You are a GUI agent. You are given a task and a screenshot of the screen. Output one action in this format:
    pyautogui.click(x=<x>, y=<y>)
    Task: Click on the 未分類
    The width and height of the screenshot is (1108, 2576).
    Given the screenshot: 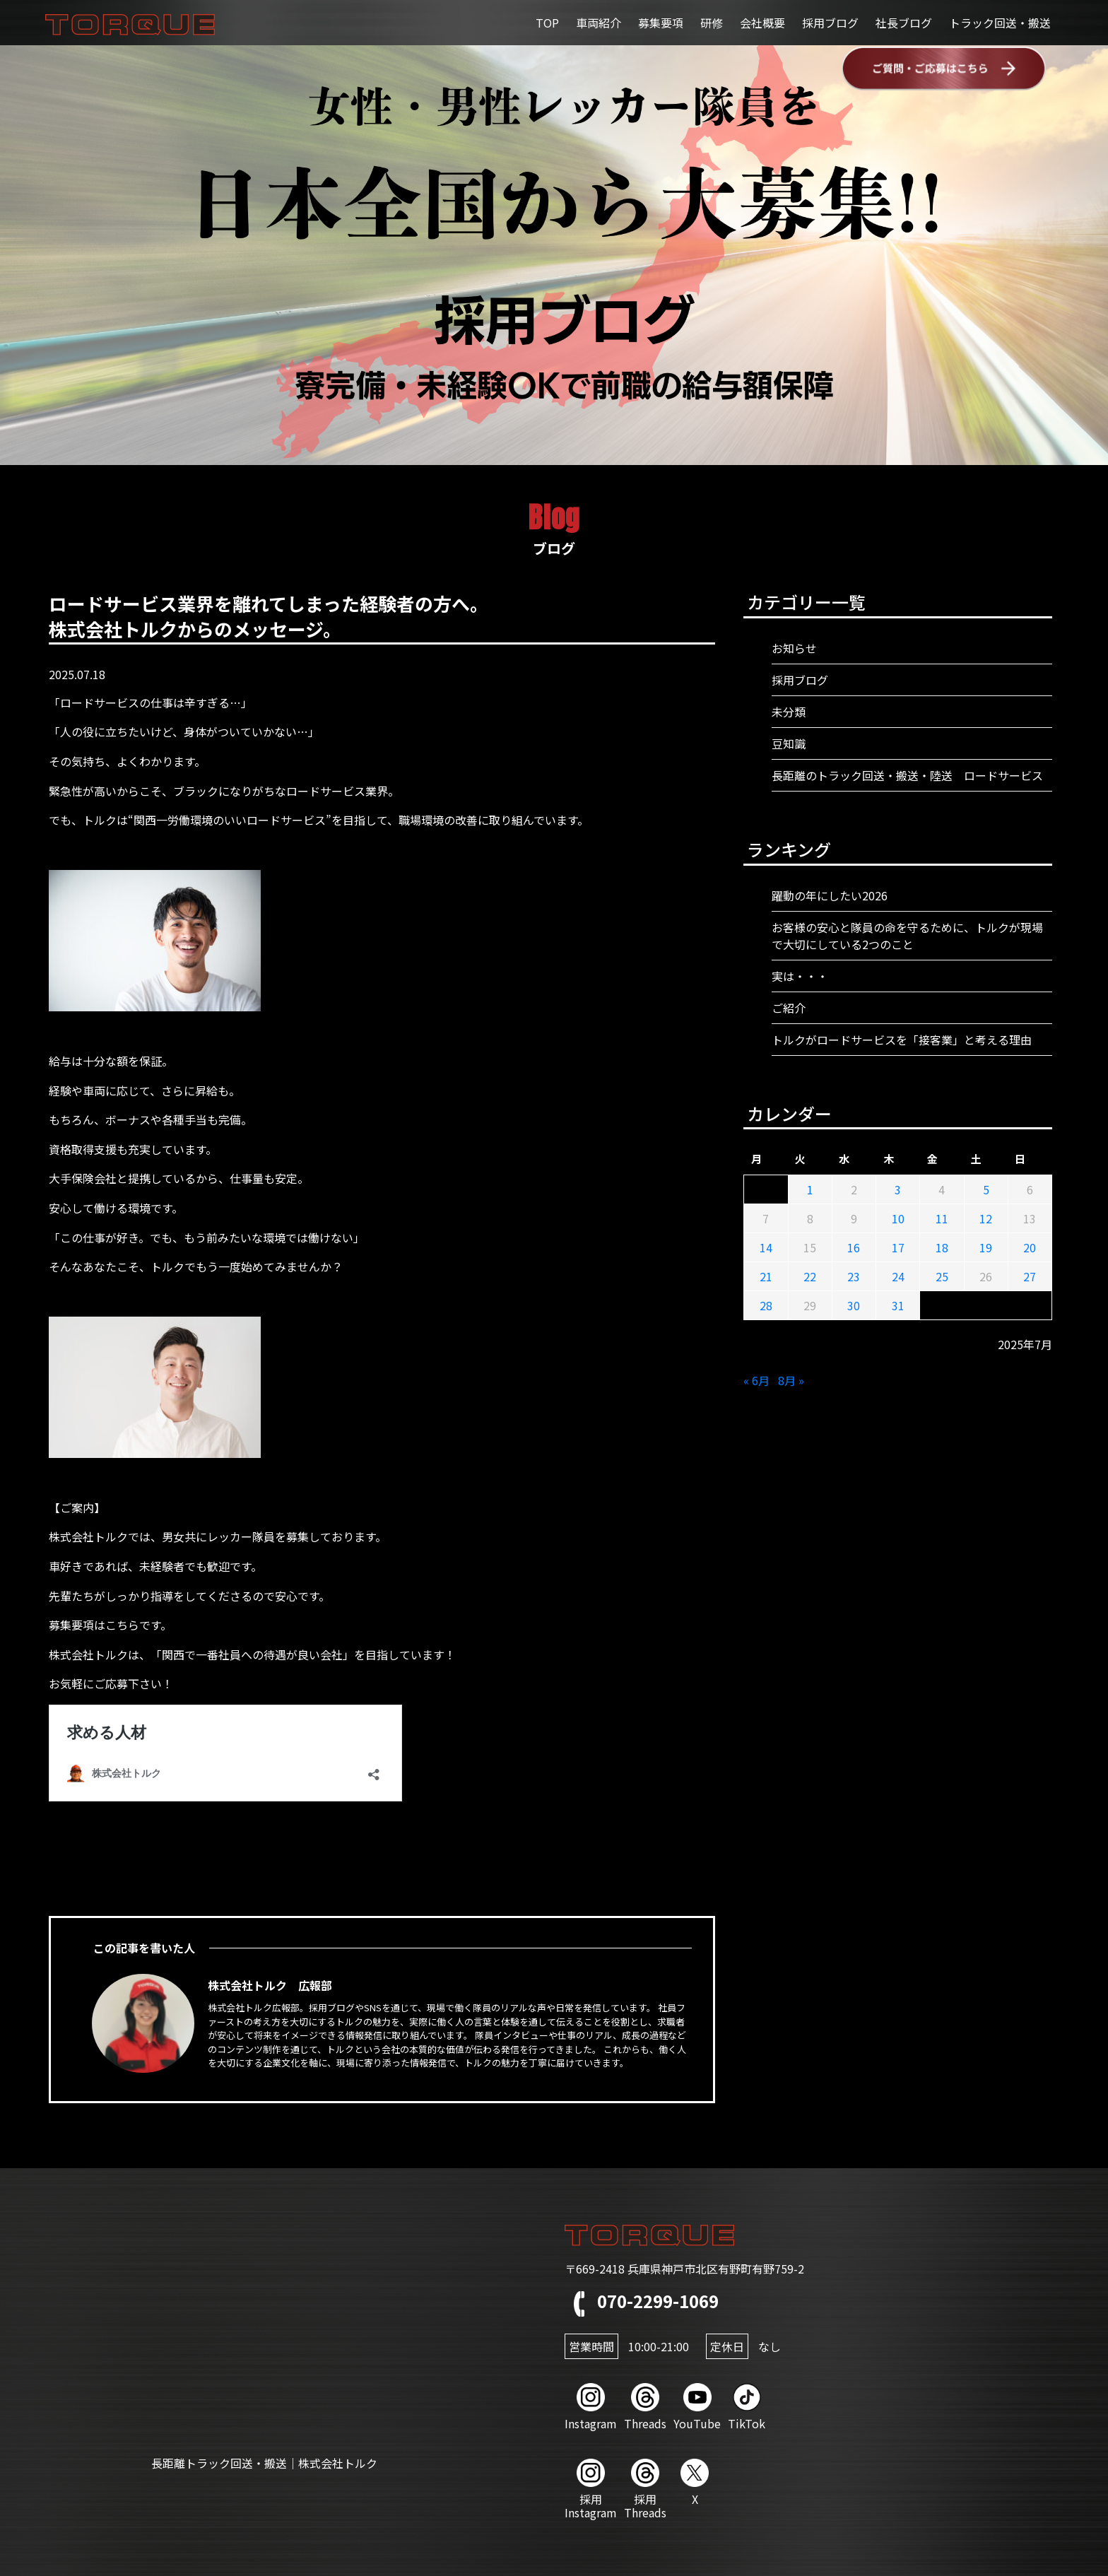 What is the action you would take?
    pyautogui.click(x=789, y=711)
    